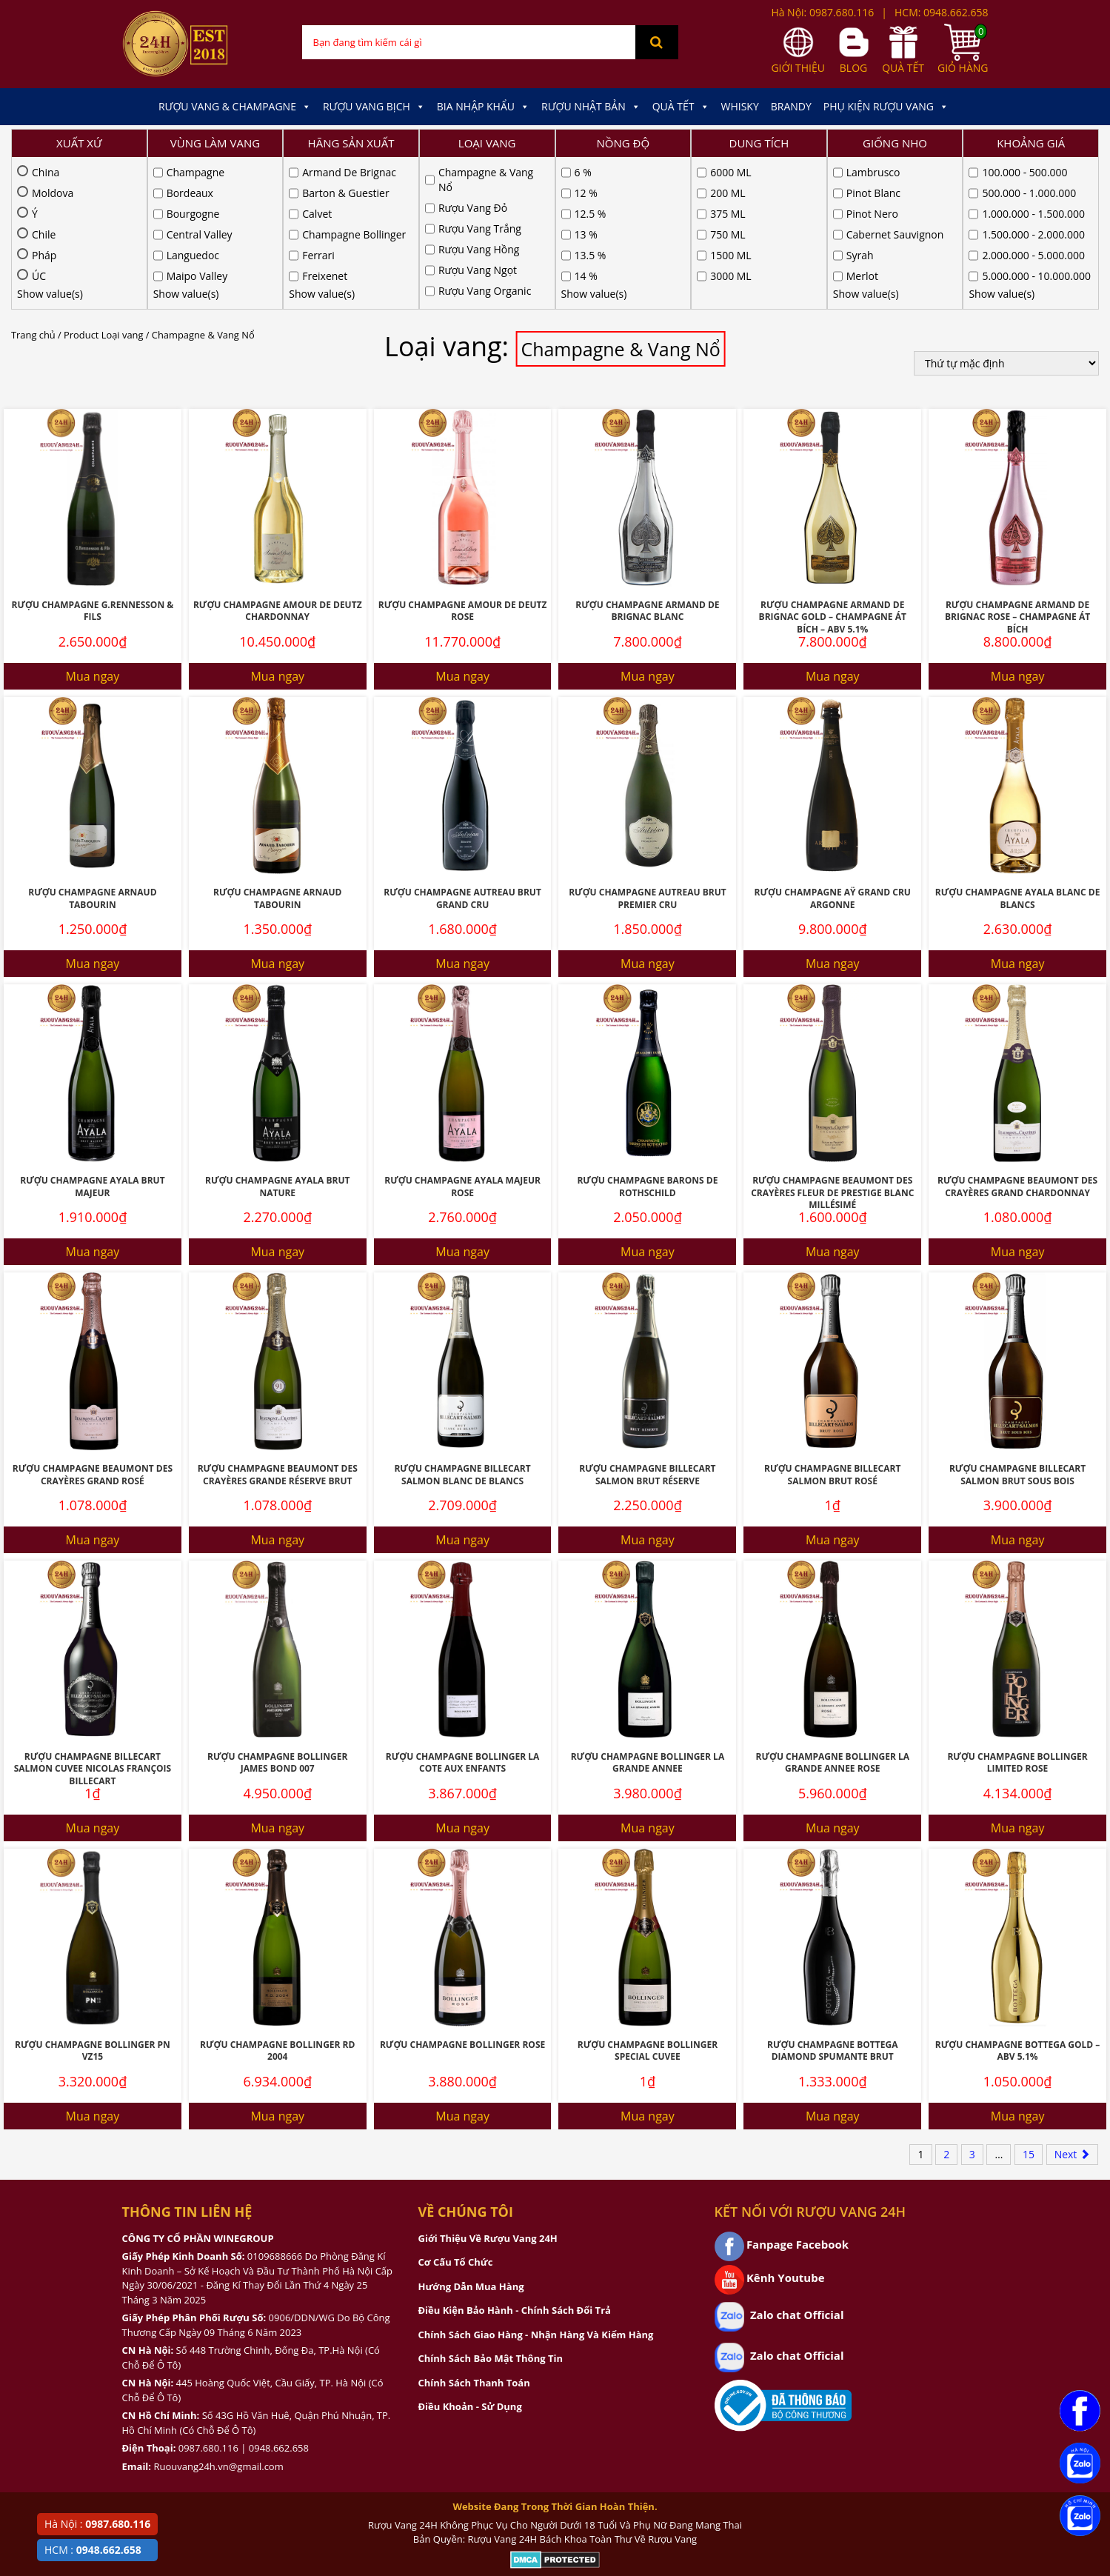  What do you see at coordinates (93, 1322) in the screenshot?
I see `Rượu Champagne Beaumont Des Crayères Grand Rosé` at bounding box center [93, 1322].